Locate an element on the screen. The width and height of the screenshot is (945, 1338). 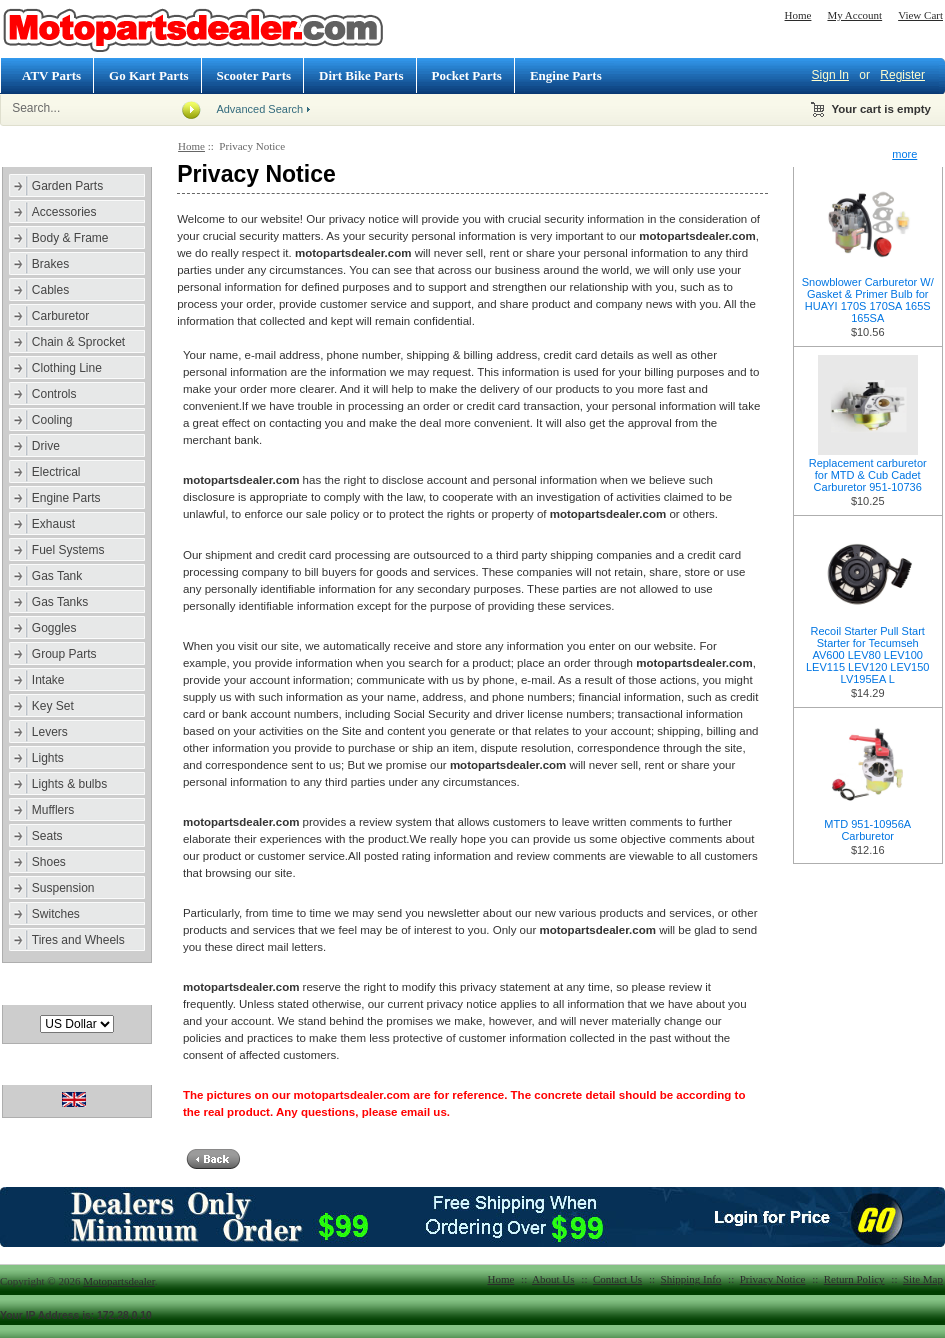
Controls is located at coordinates (54, 394).